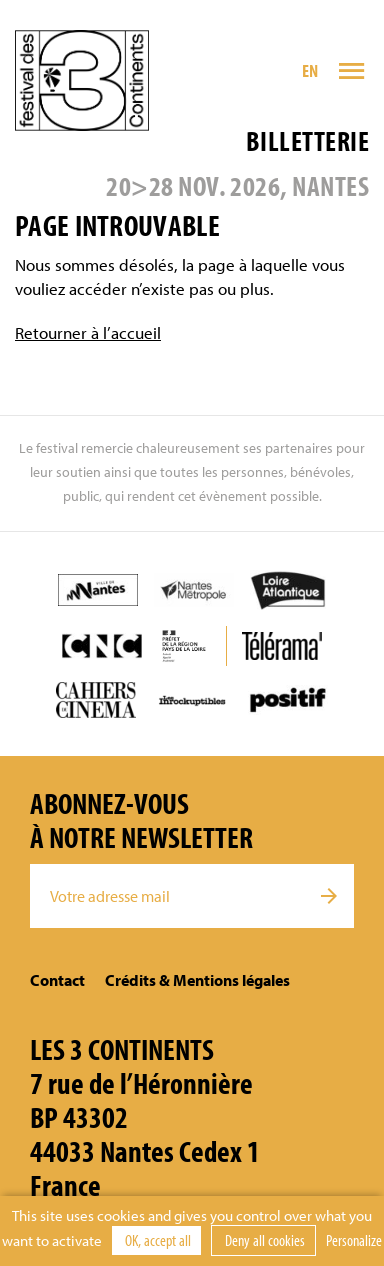  What do you see at coordinates (307, 140) in the screenshot?
I see `Billetterie` at bounding box center [307, 140].